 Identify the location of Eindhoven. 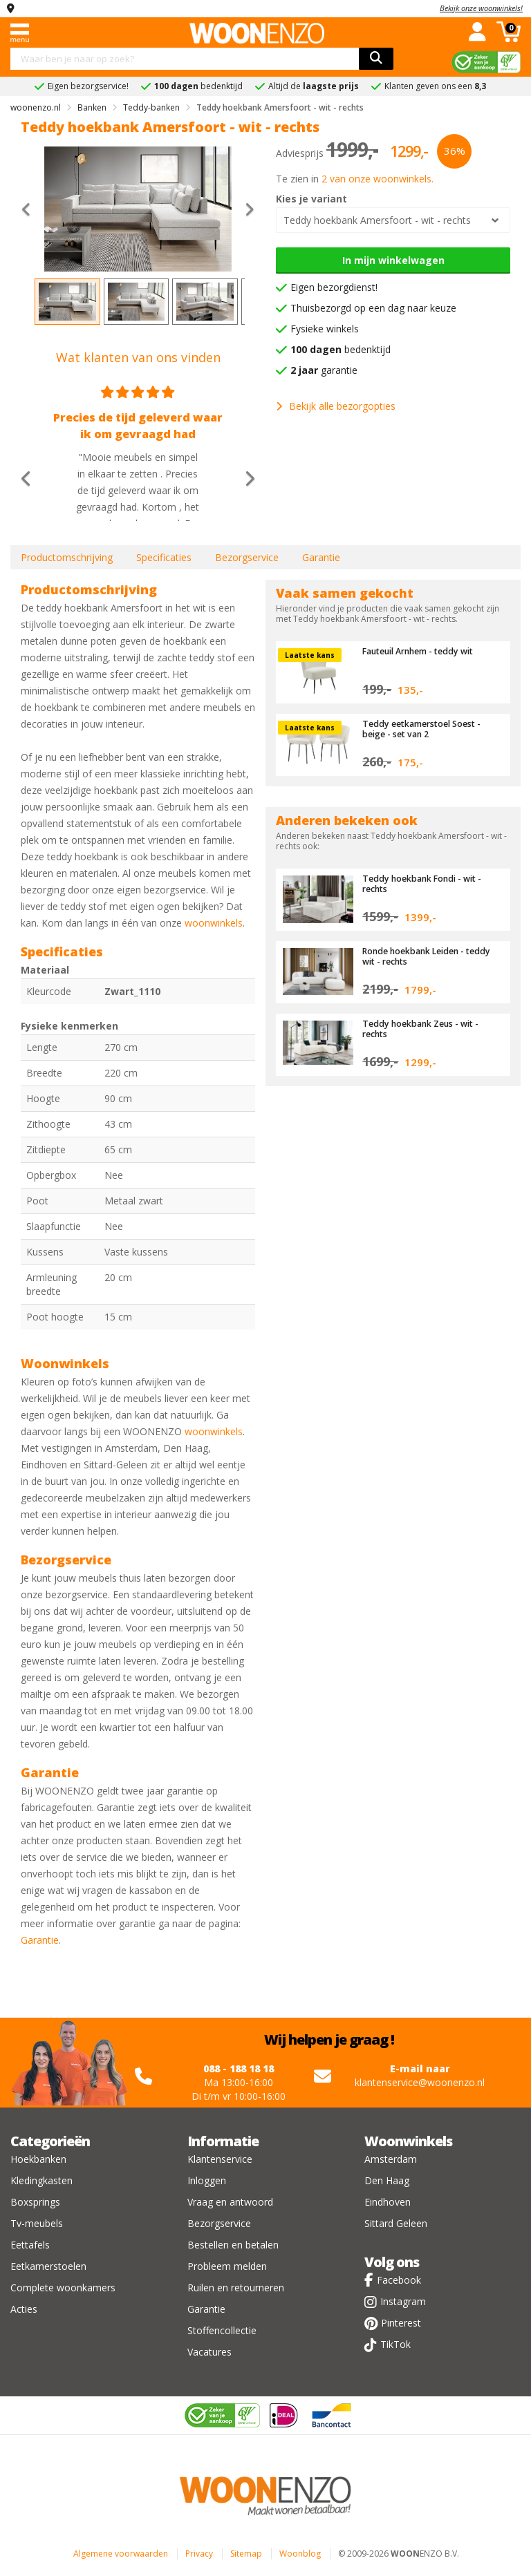
(387, 2201).